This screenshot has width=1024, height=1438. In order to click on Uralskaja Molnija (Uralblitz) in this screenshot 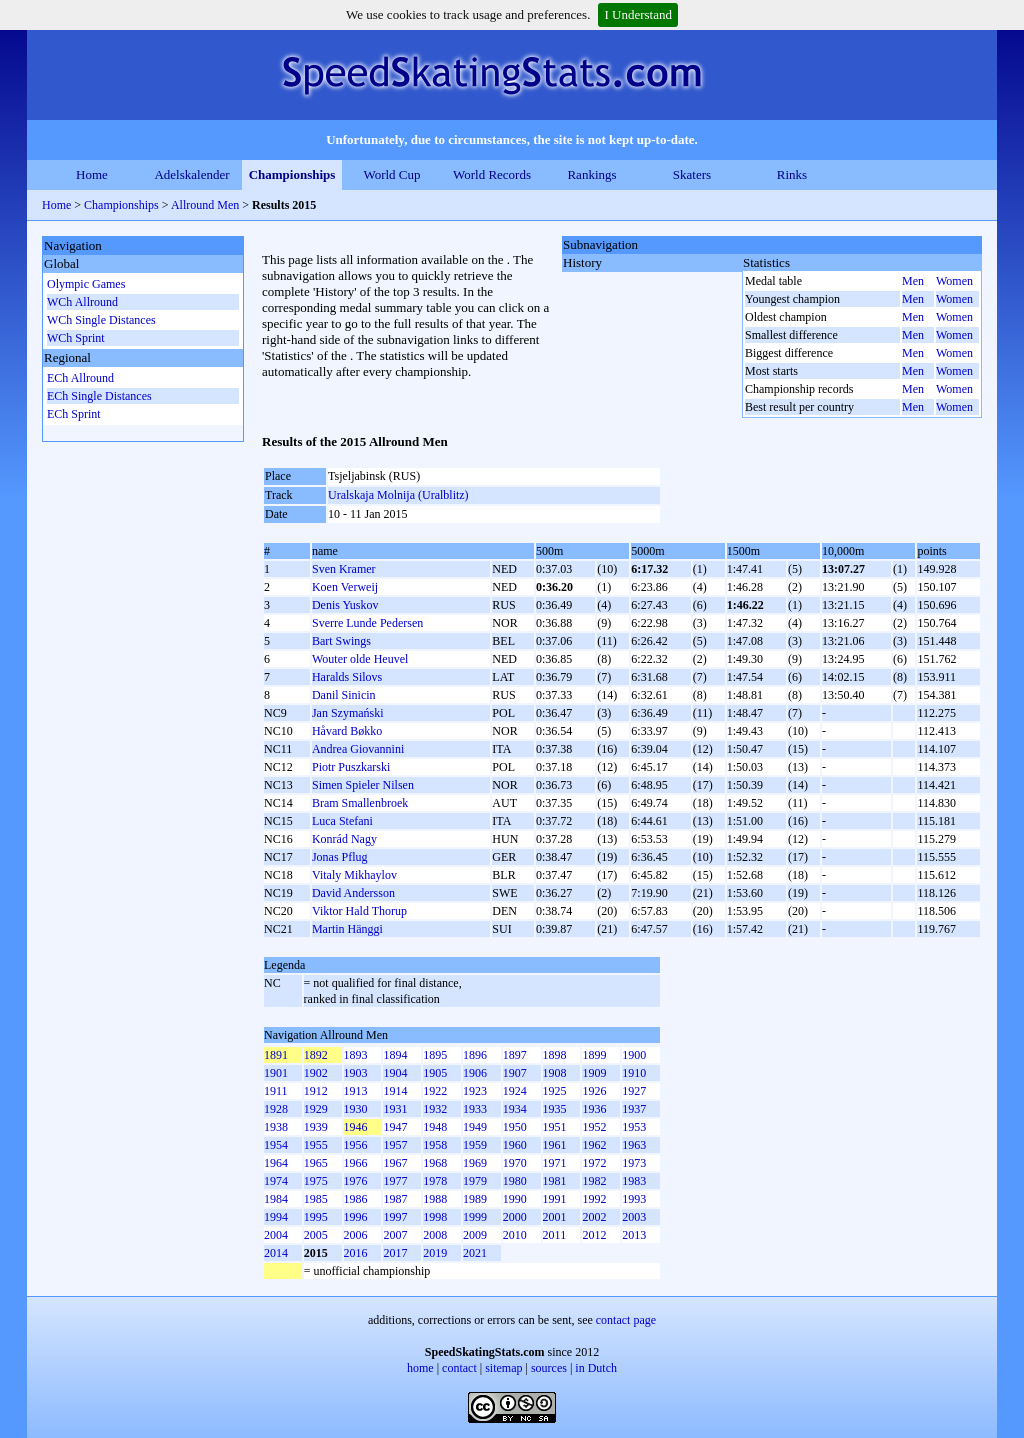, I will do `click(398, 495)`.